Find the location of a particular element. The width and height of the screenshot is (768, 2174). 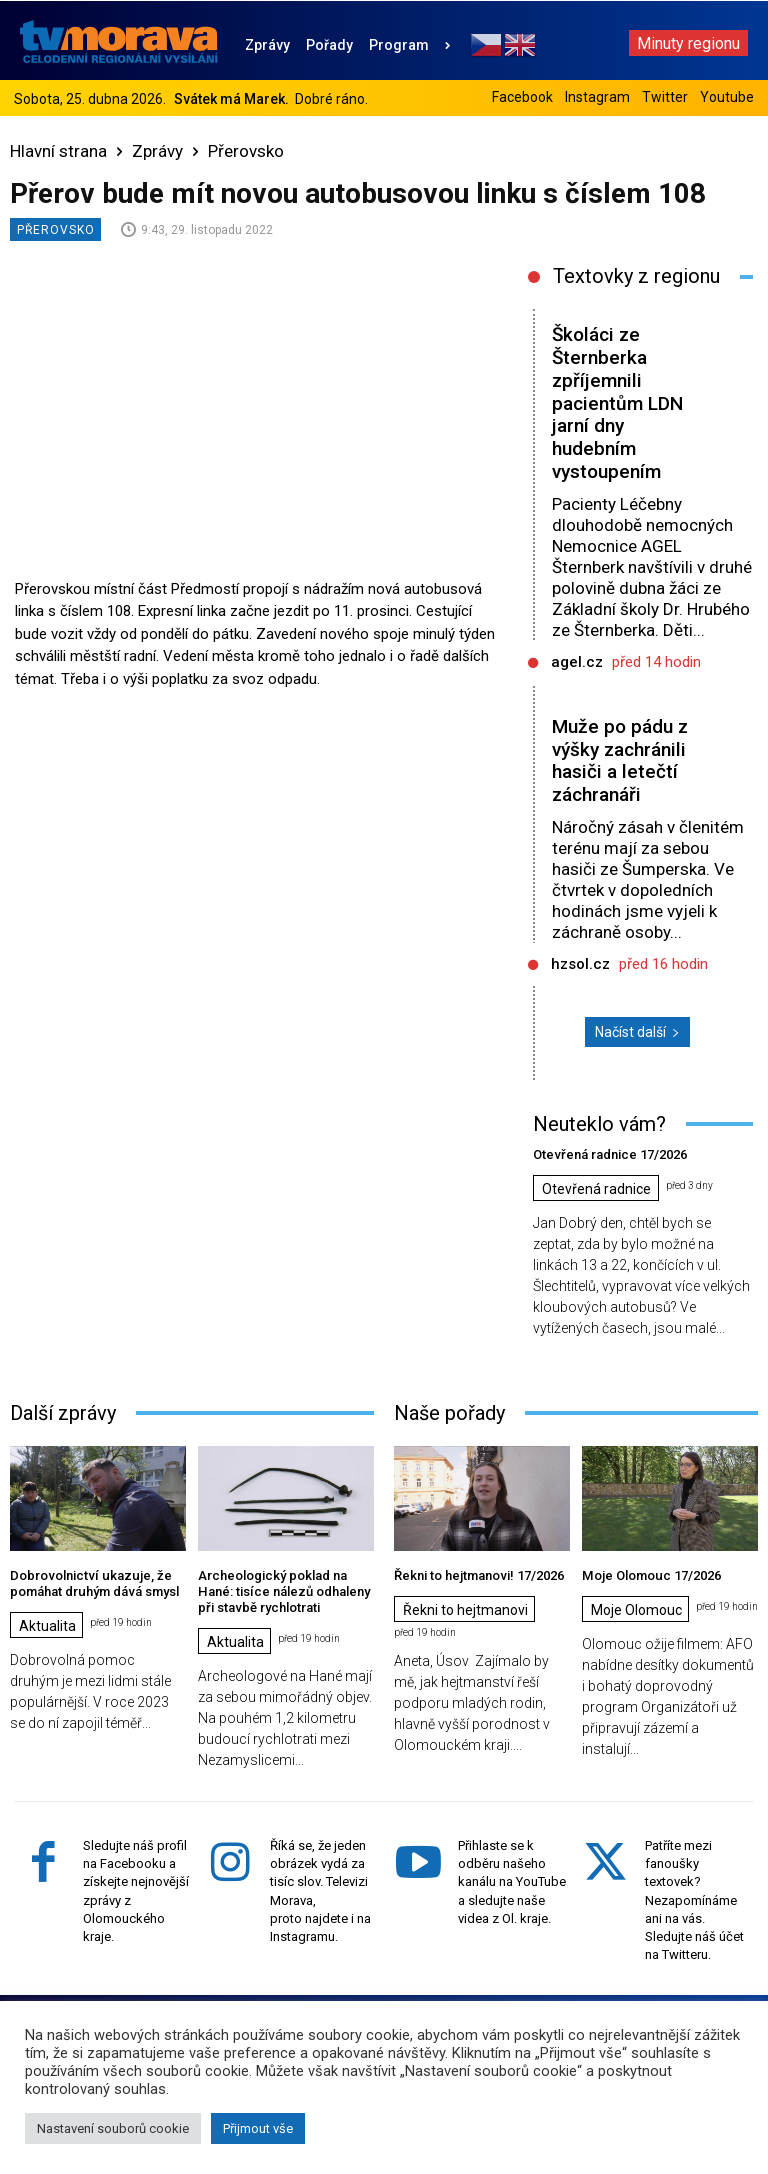

Moje Olomouc 17/2026 is located at coordinates (650, 1575).